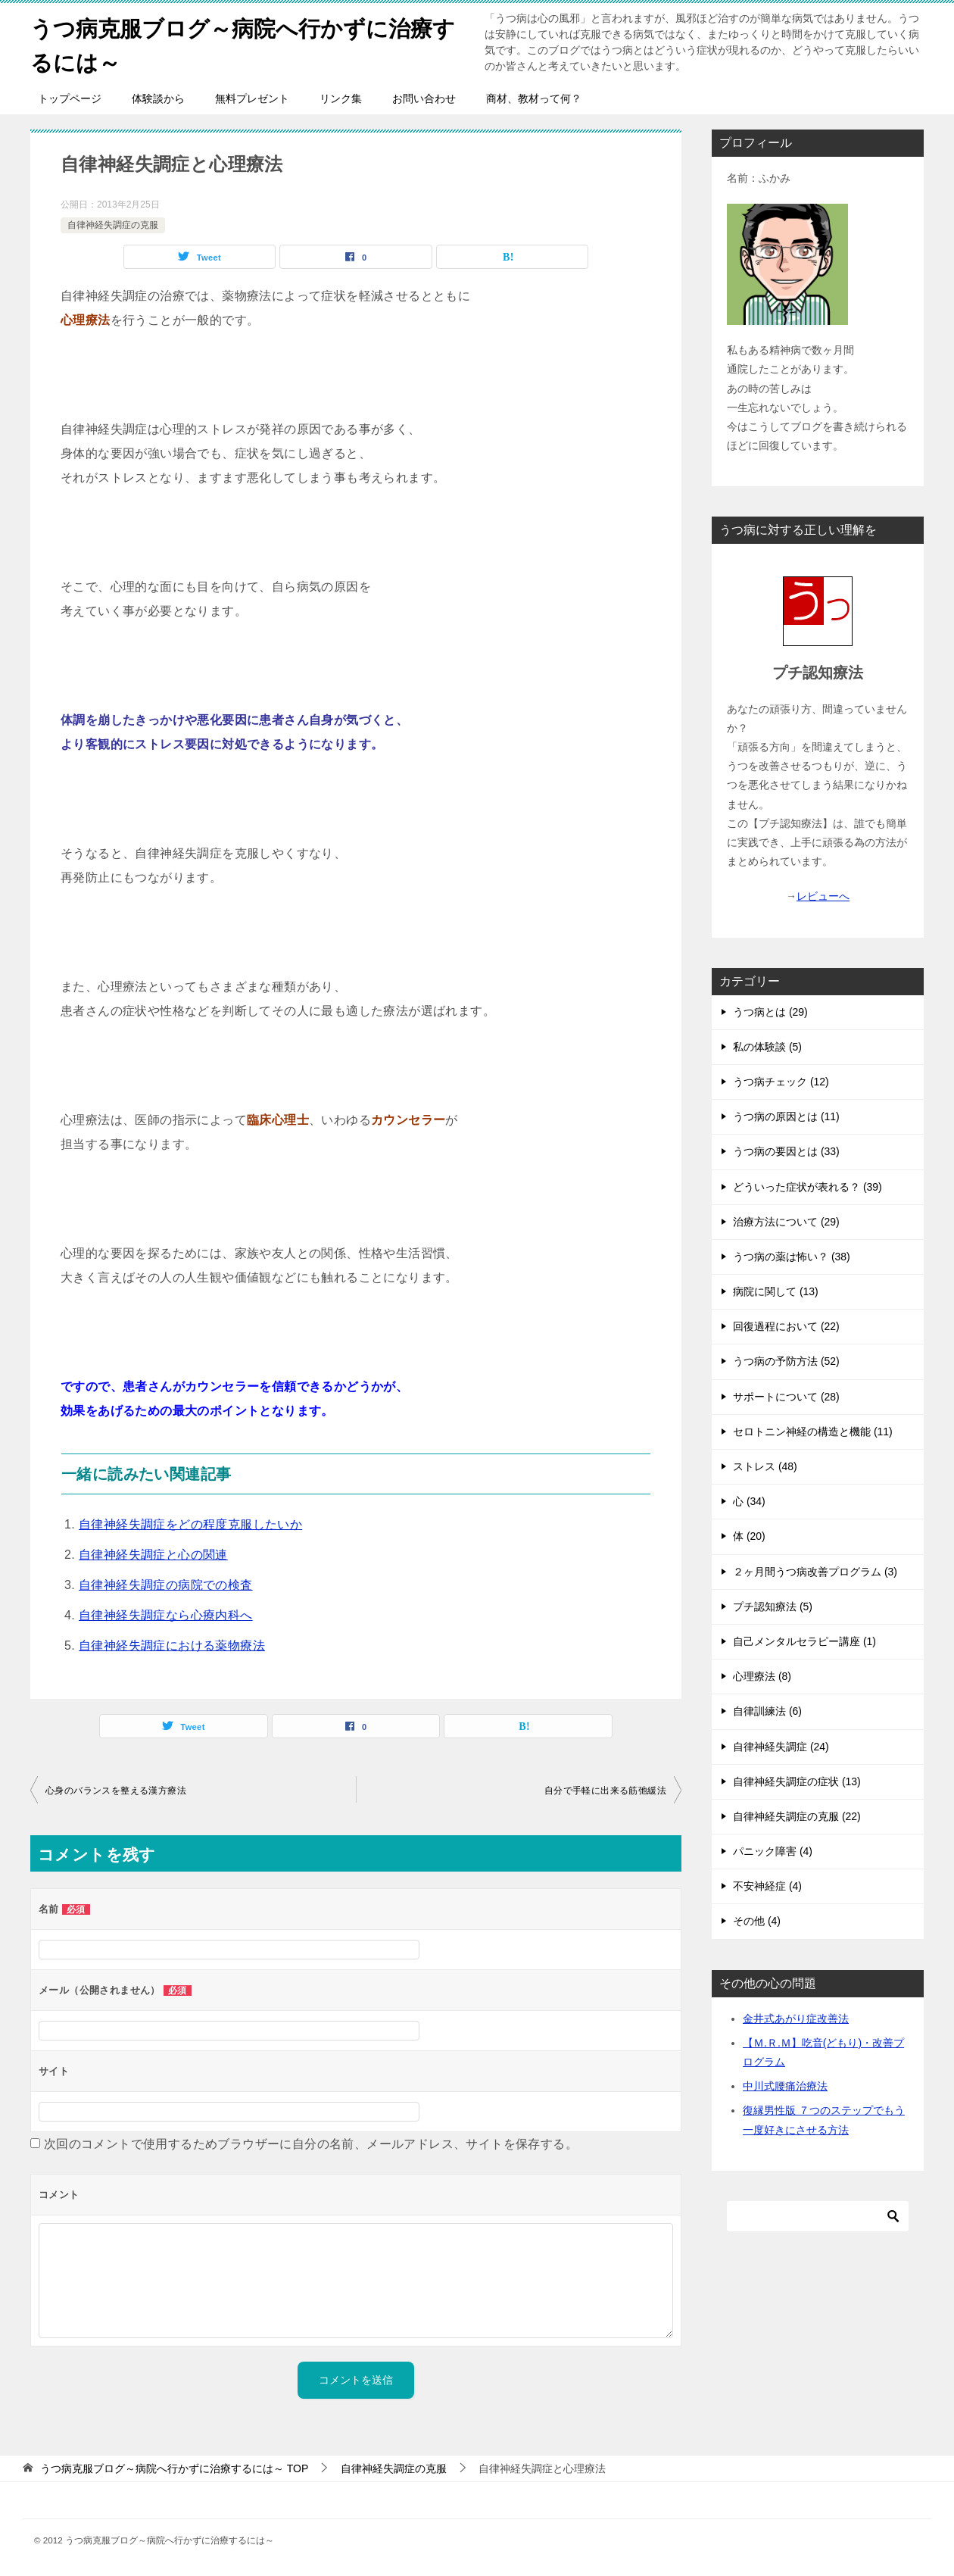  I want to click on 自己メンタルセラピー講座 (1), so click(804, 1641).